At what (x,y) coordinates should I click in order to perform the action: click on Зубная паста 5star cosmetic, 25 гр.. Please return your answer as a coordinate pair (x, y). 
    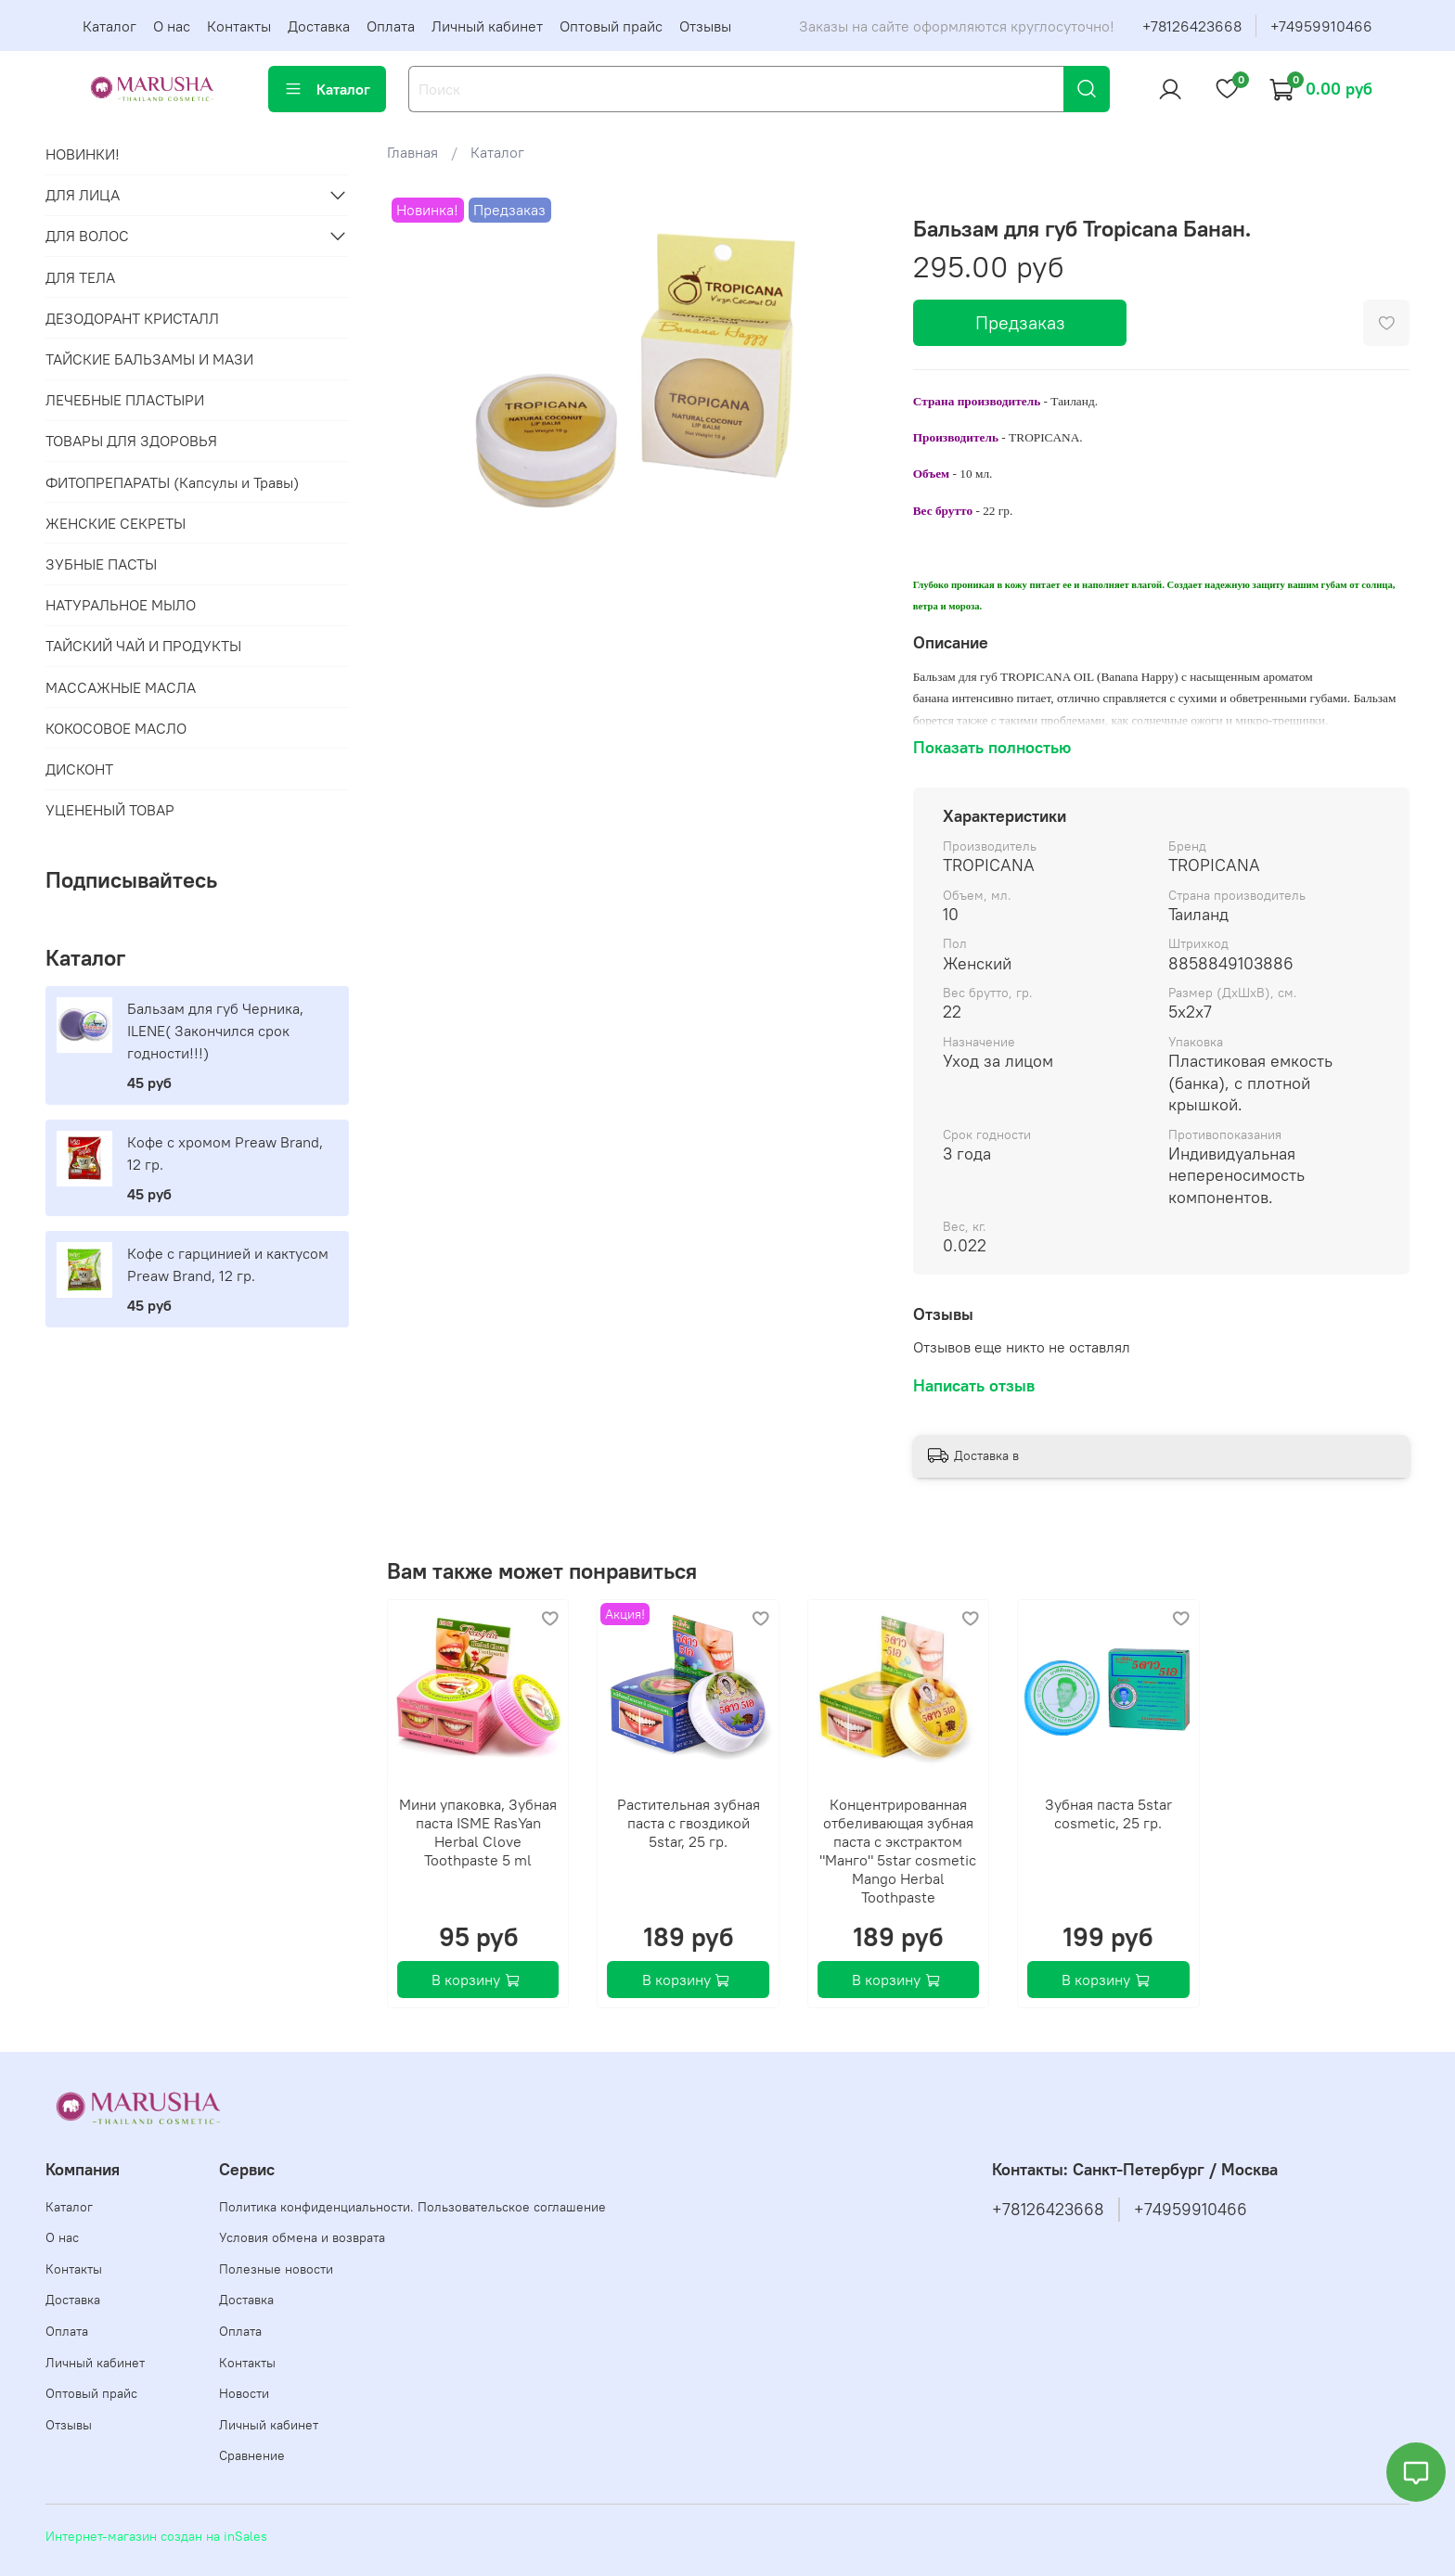
    Looking at the image, I should click on (1107, 1813).